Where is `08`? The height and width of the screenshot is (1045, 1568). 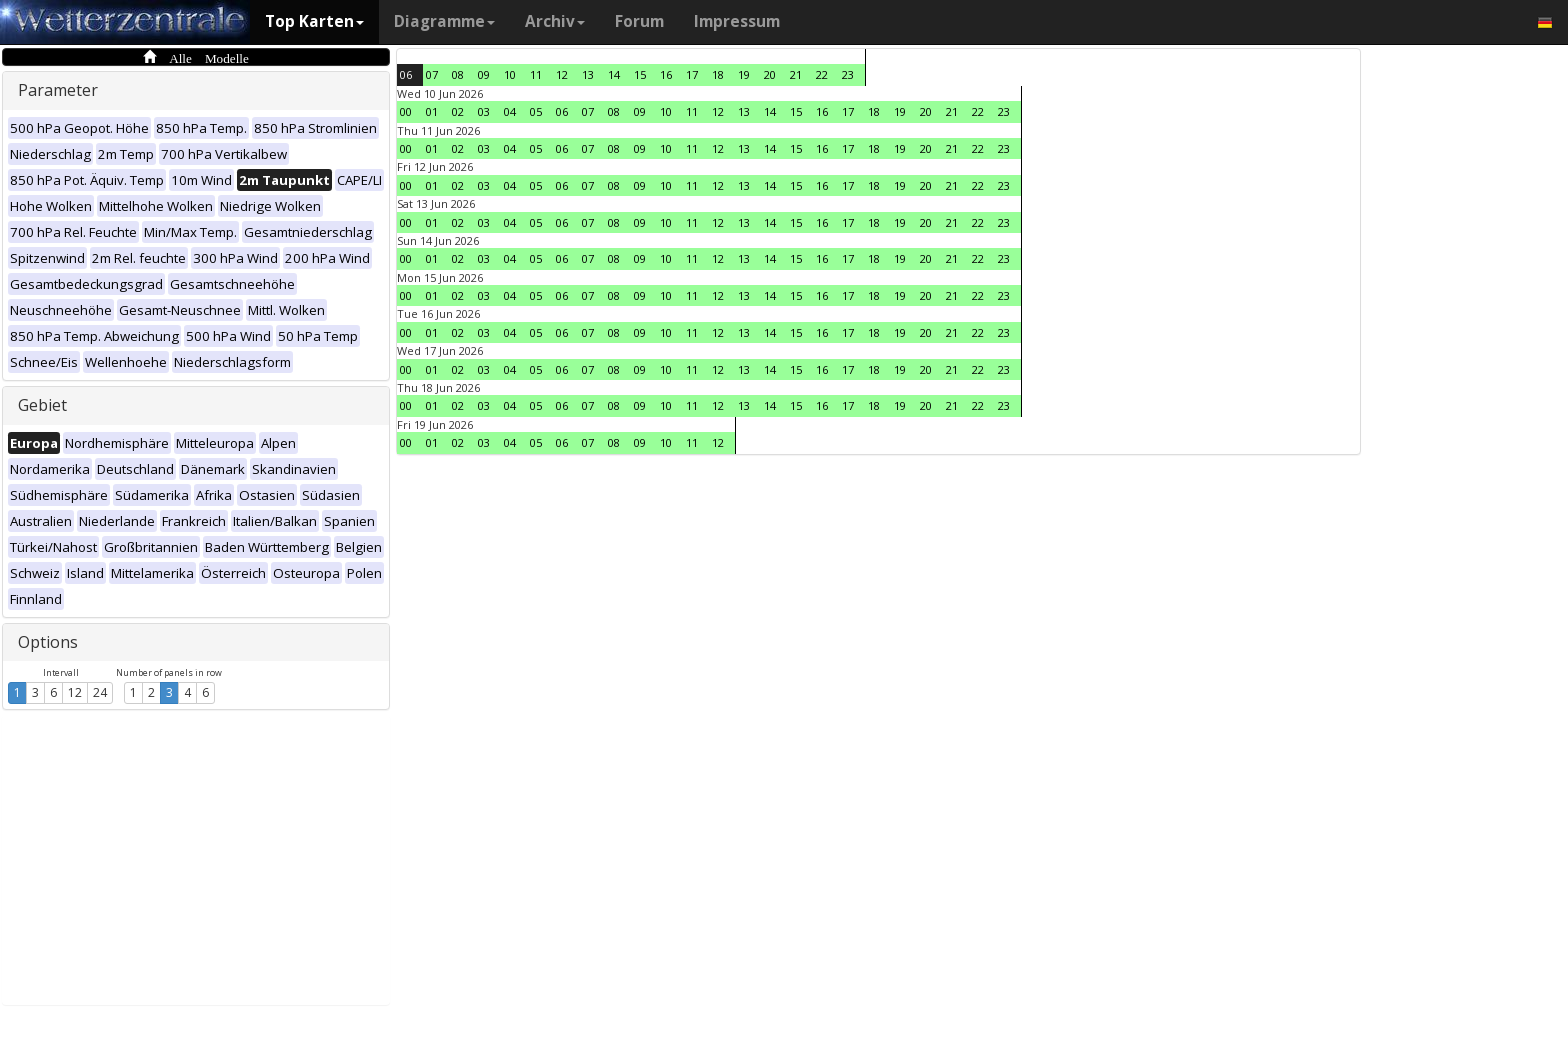
08 is located at coordinates (458, 74).